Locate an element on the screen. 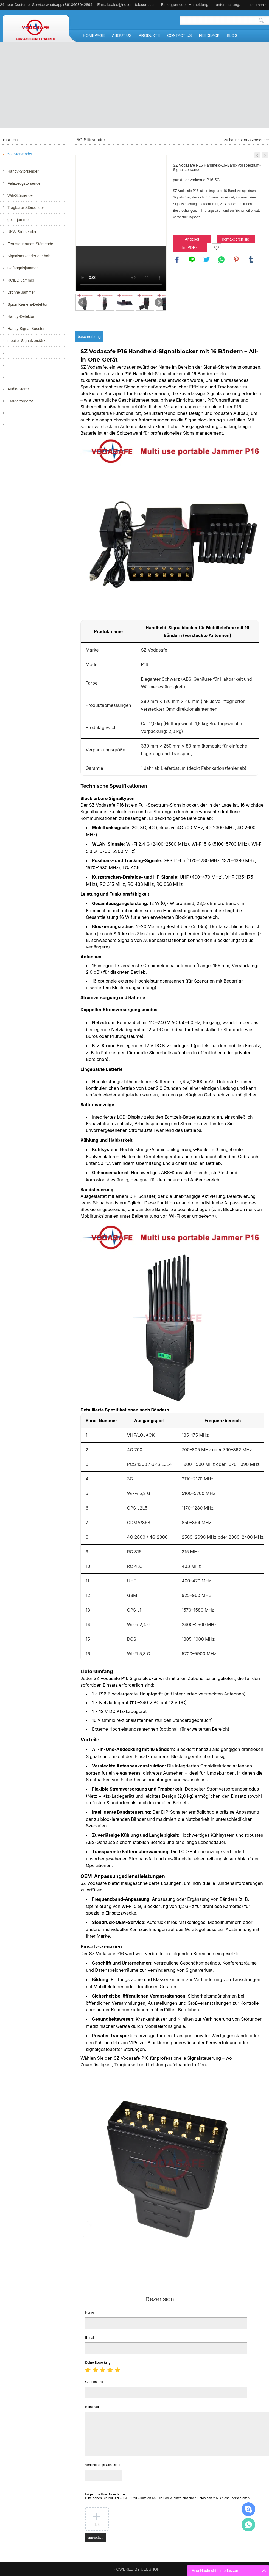 This screenshot has height=2576, width=269. Deine Bewertung is located at coordinates (97, 2363).